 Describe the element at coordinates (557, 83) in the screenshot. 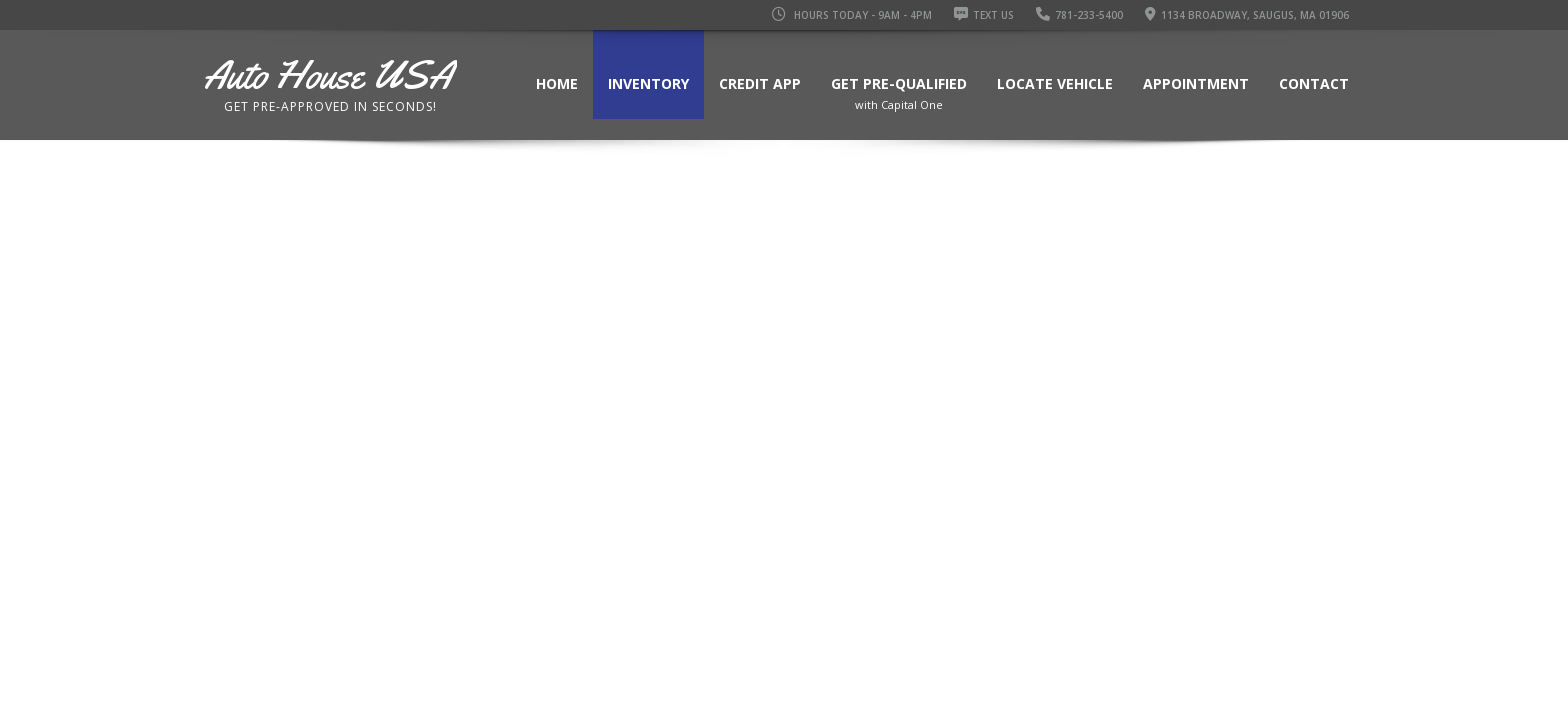

I see `Home` at that location.